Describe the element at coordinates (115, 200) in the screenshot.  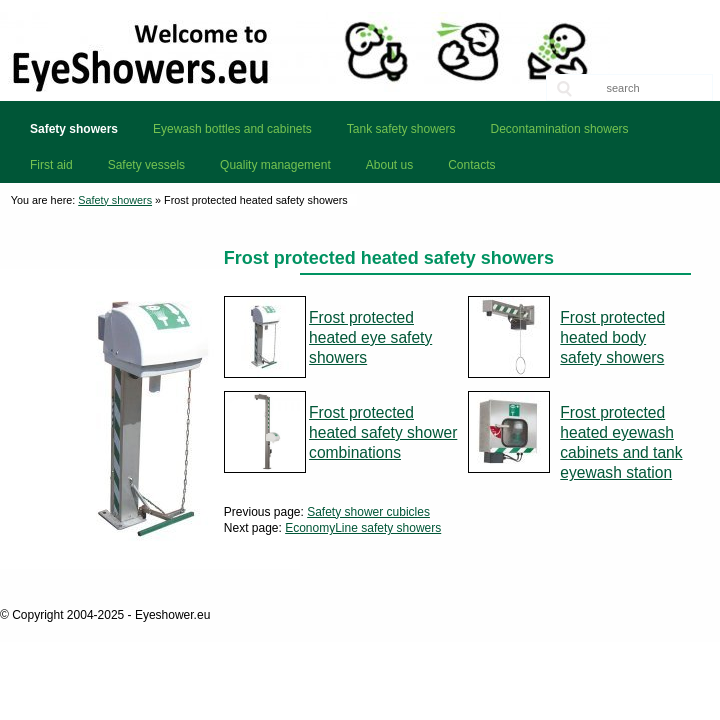
I see `Safety showers` at that location.